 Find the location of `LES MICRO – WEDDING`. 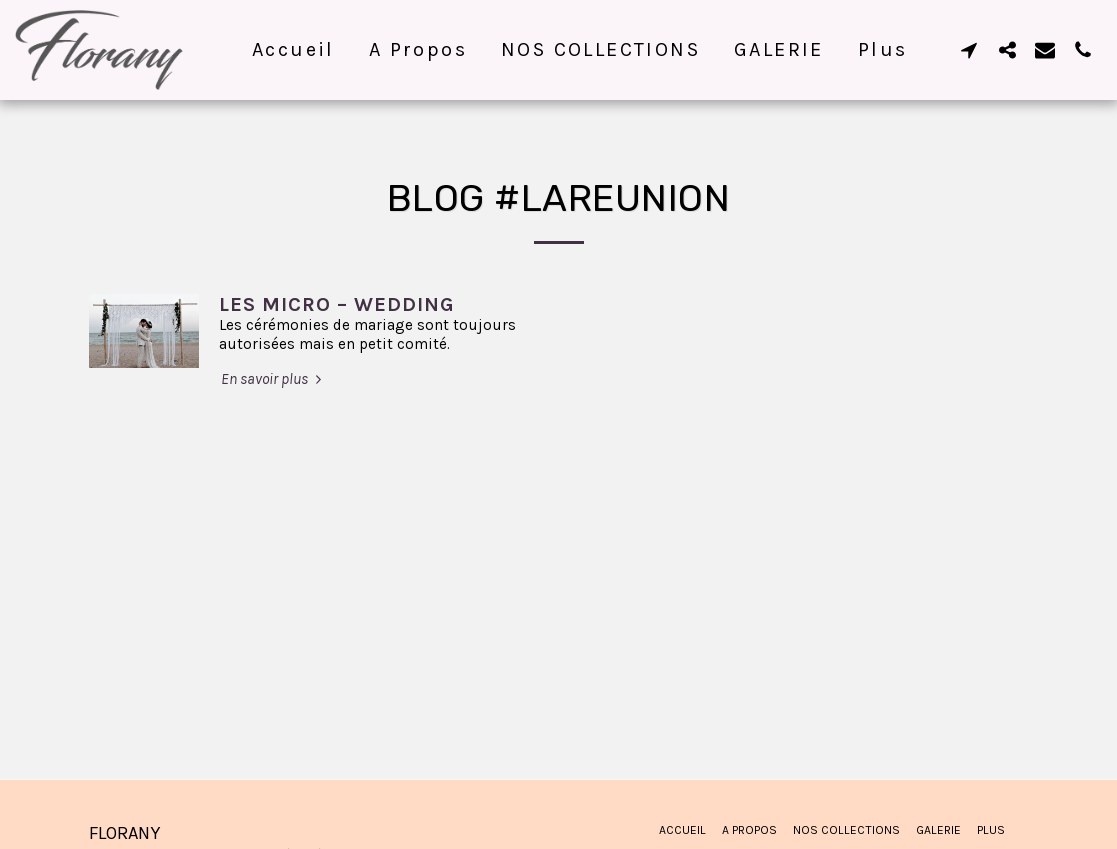

LES MICRO – WEDDING is located at coordinates (337, 304).